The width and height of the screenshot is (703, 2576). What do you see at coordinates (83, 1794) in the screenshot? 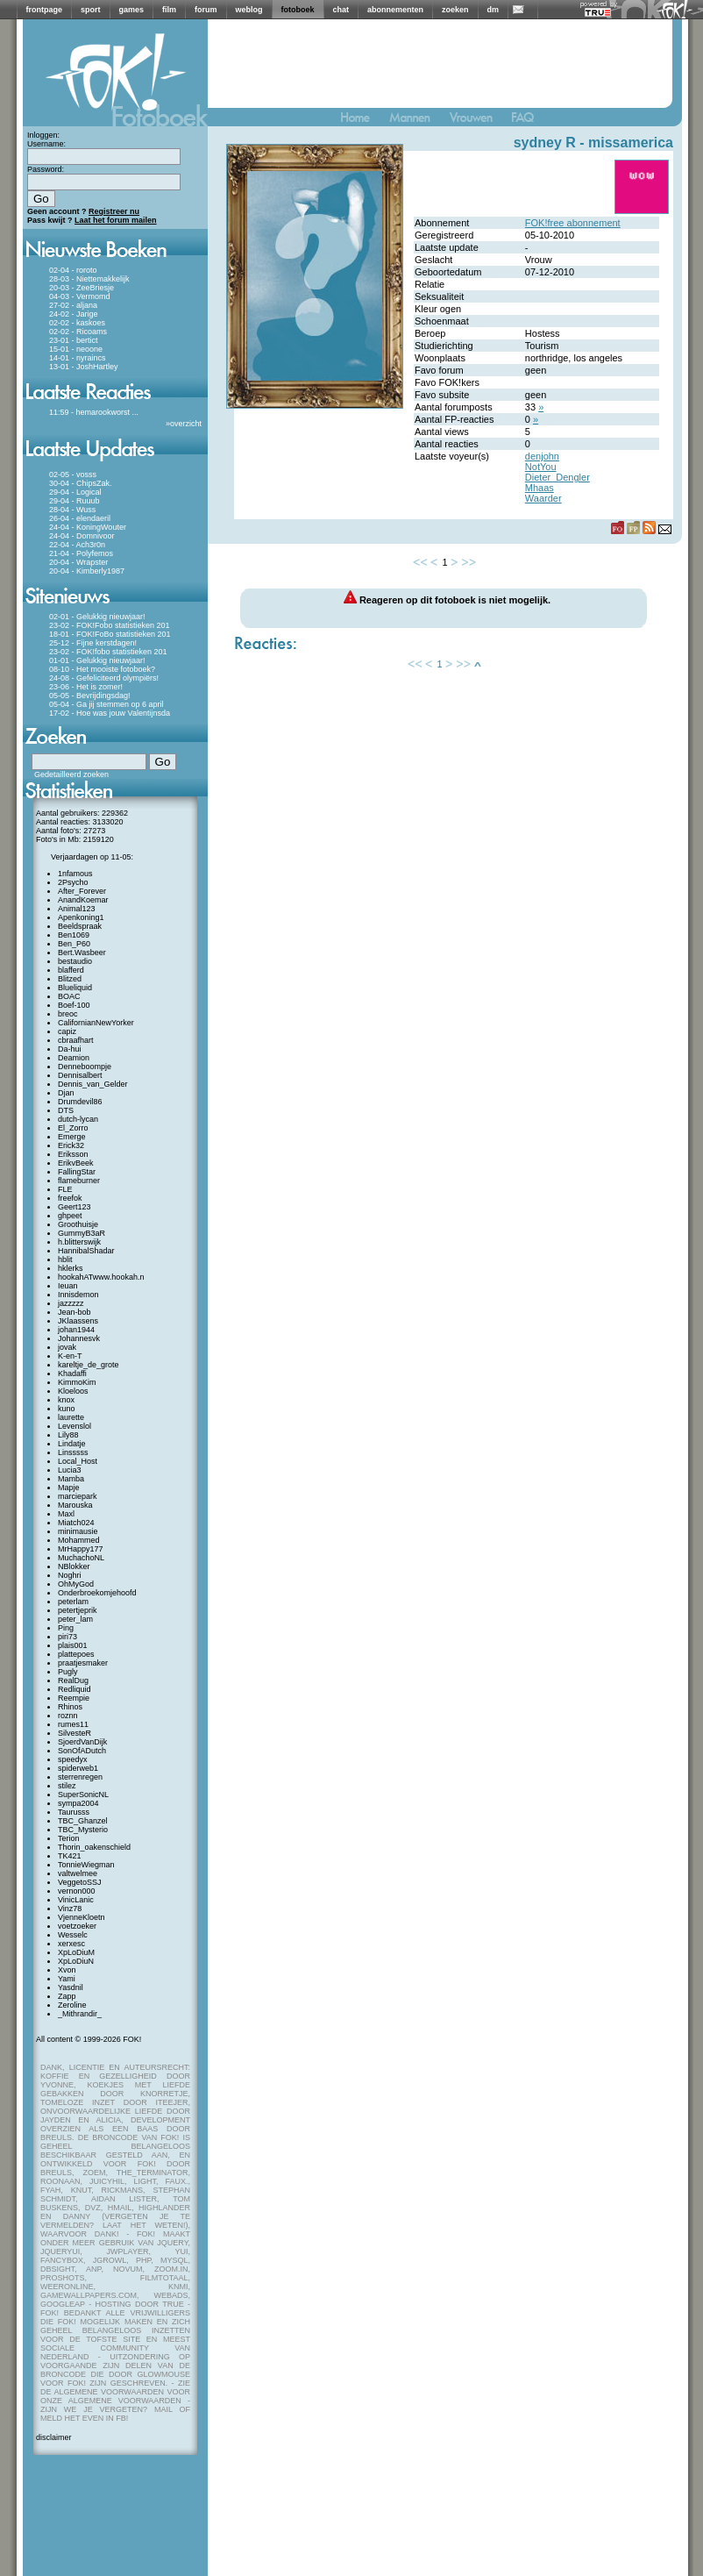
I see `SuperSonicNL` at bounding box center [83, 1794].